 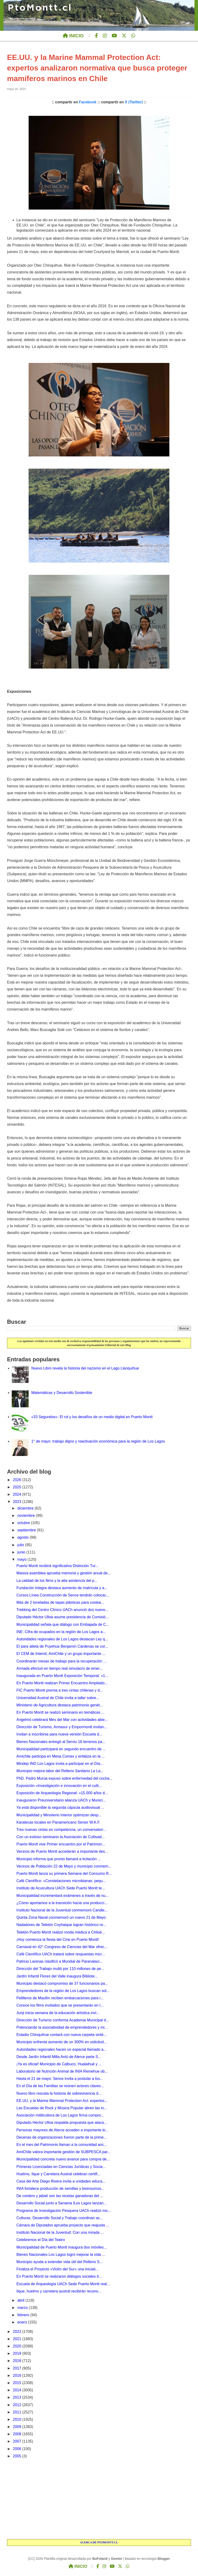 What do you see at coordinates (61, 1903) in the screenshot?
I see `¿Cómo aportamos a la transición hacia una producci...` at bounding box center [61, 1903].